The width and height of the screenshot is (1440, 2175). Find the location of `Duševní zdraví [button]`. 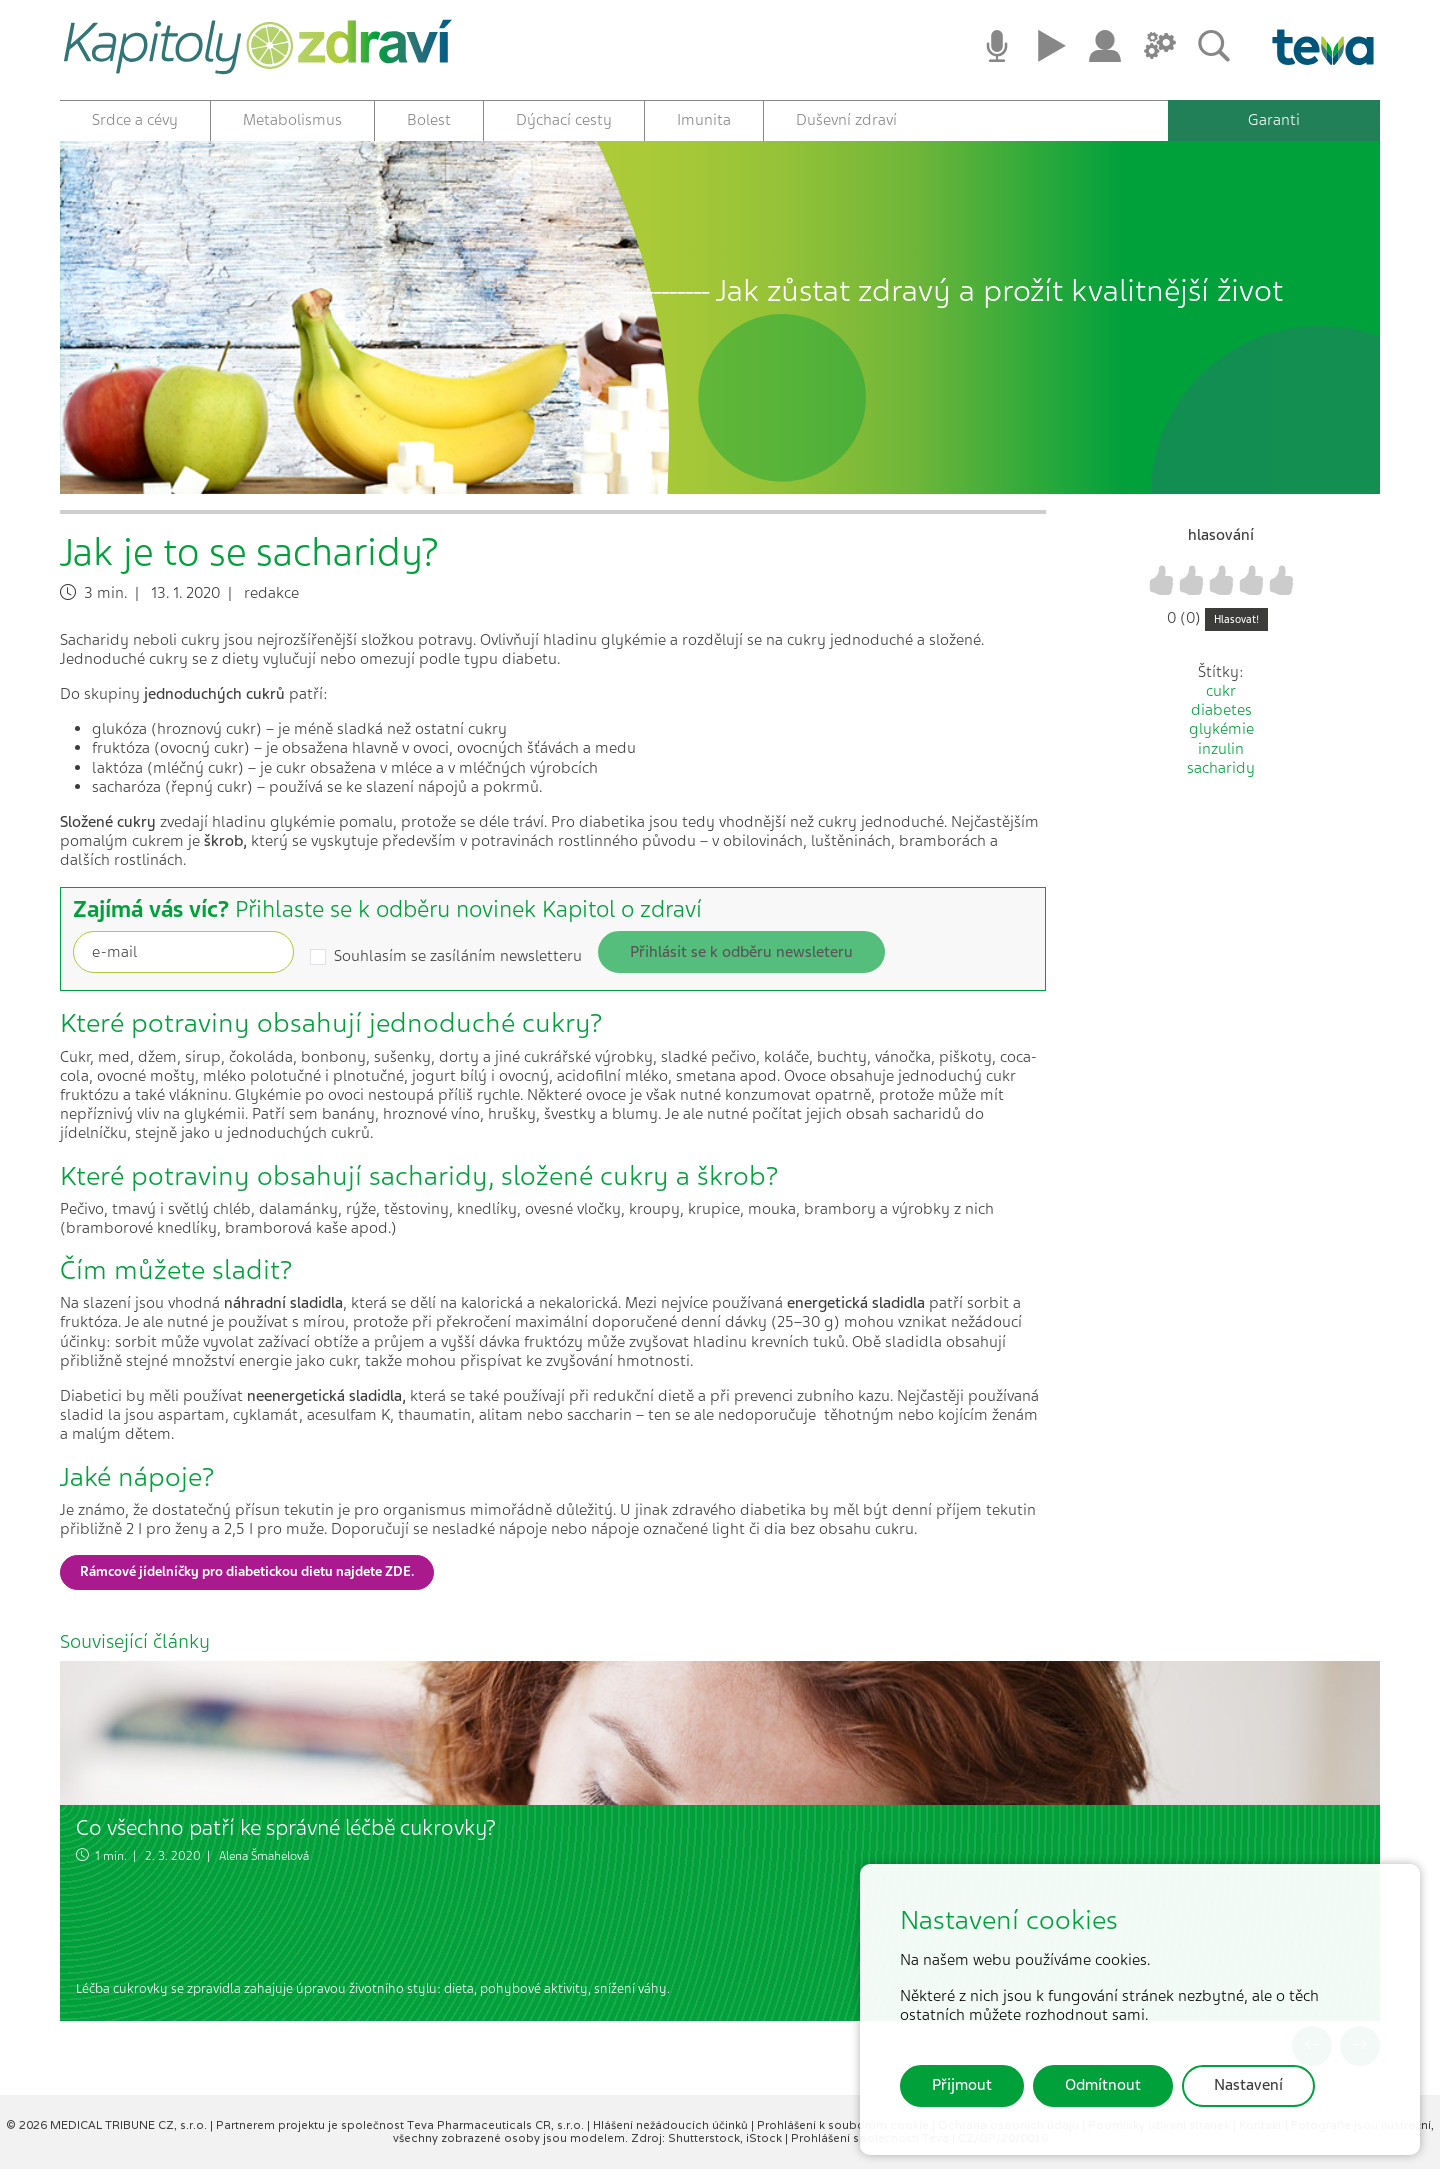

Duševní zdraví [button] is located at coordinates (846, 120).